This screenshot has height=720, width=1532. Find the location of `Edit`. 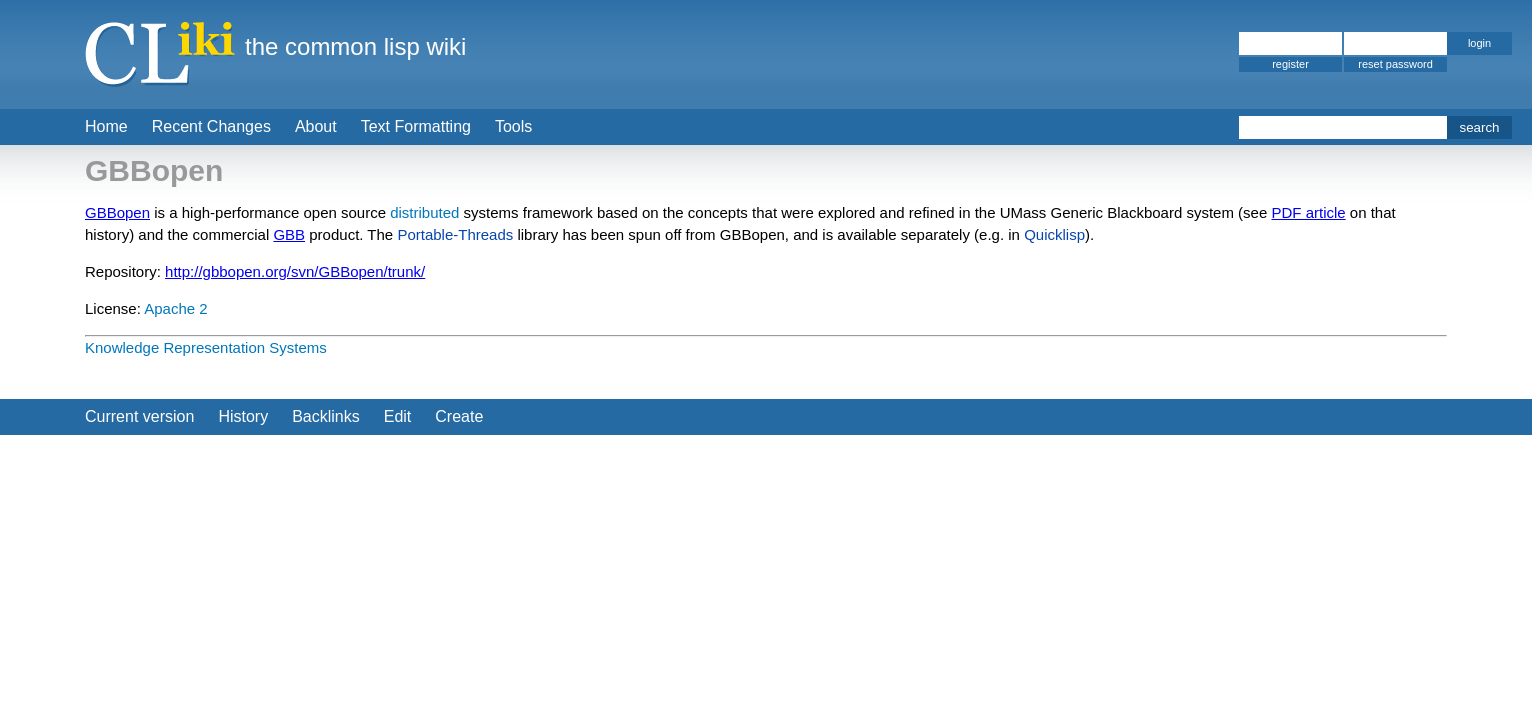

Edit is located at coordinates (398, 416).